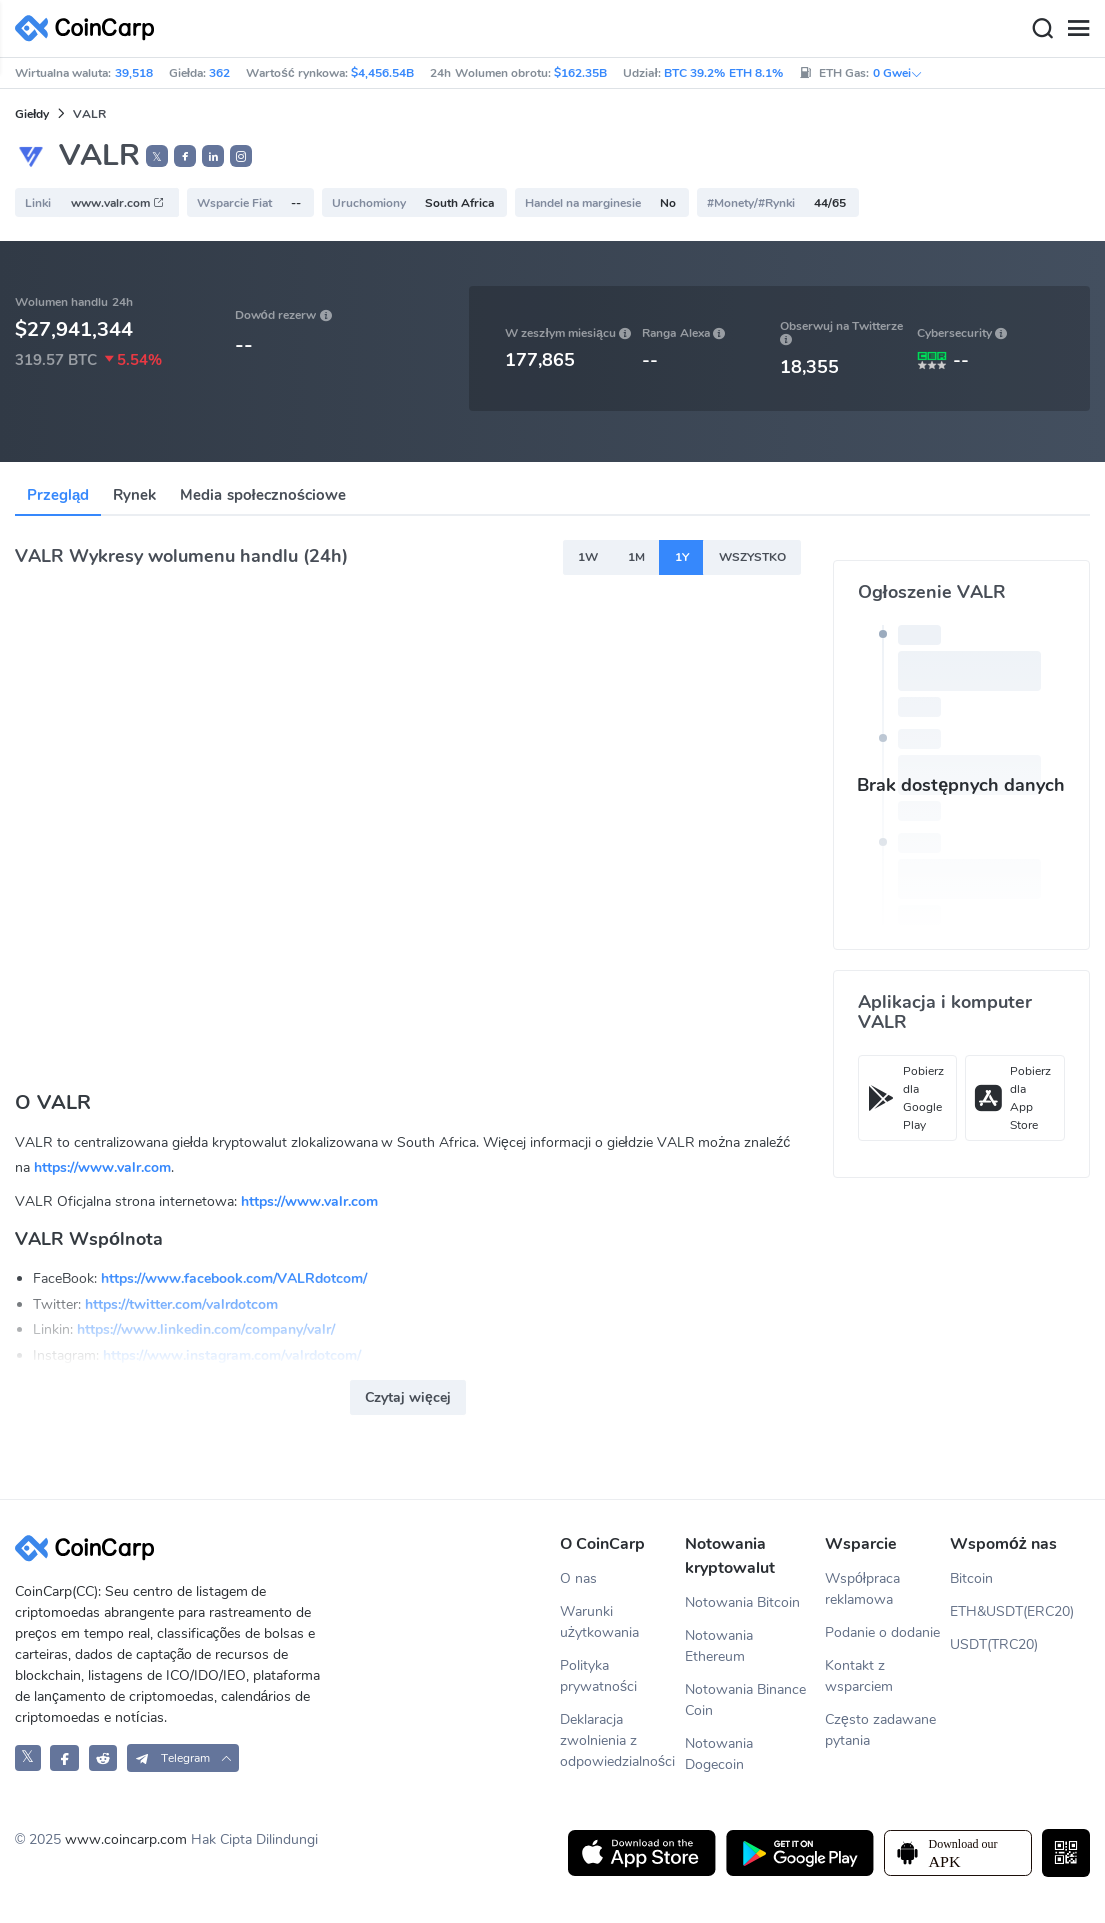 The image size is (1105, 1923). Describe the element at coordinates (134, 495) in the screenshot. I see `Rynek` at that location.